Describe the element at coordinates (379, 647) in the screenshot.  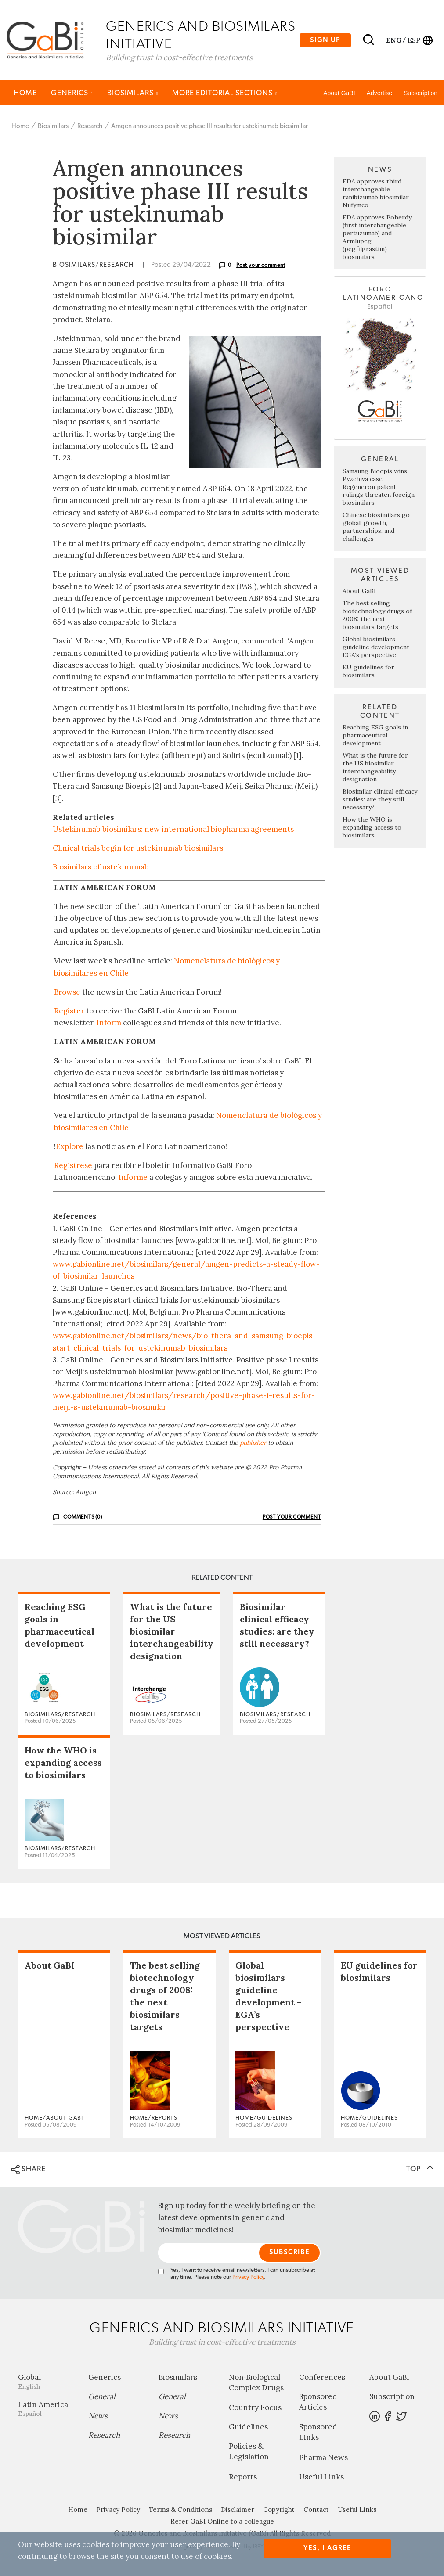
I see `Global biosimilars guideline development – EGA’s perspective` at that location.